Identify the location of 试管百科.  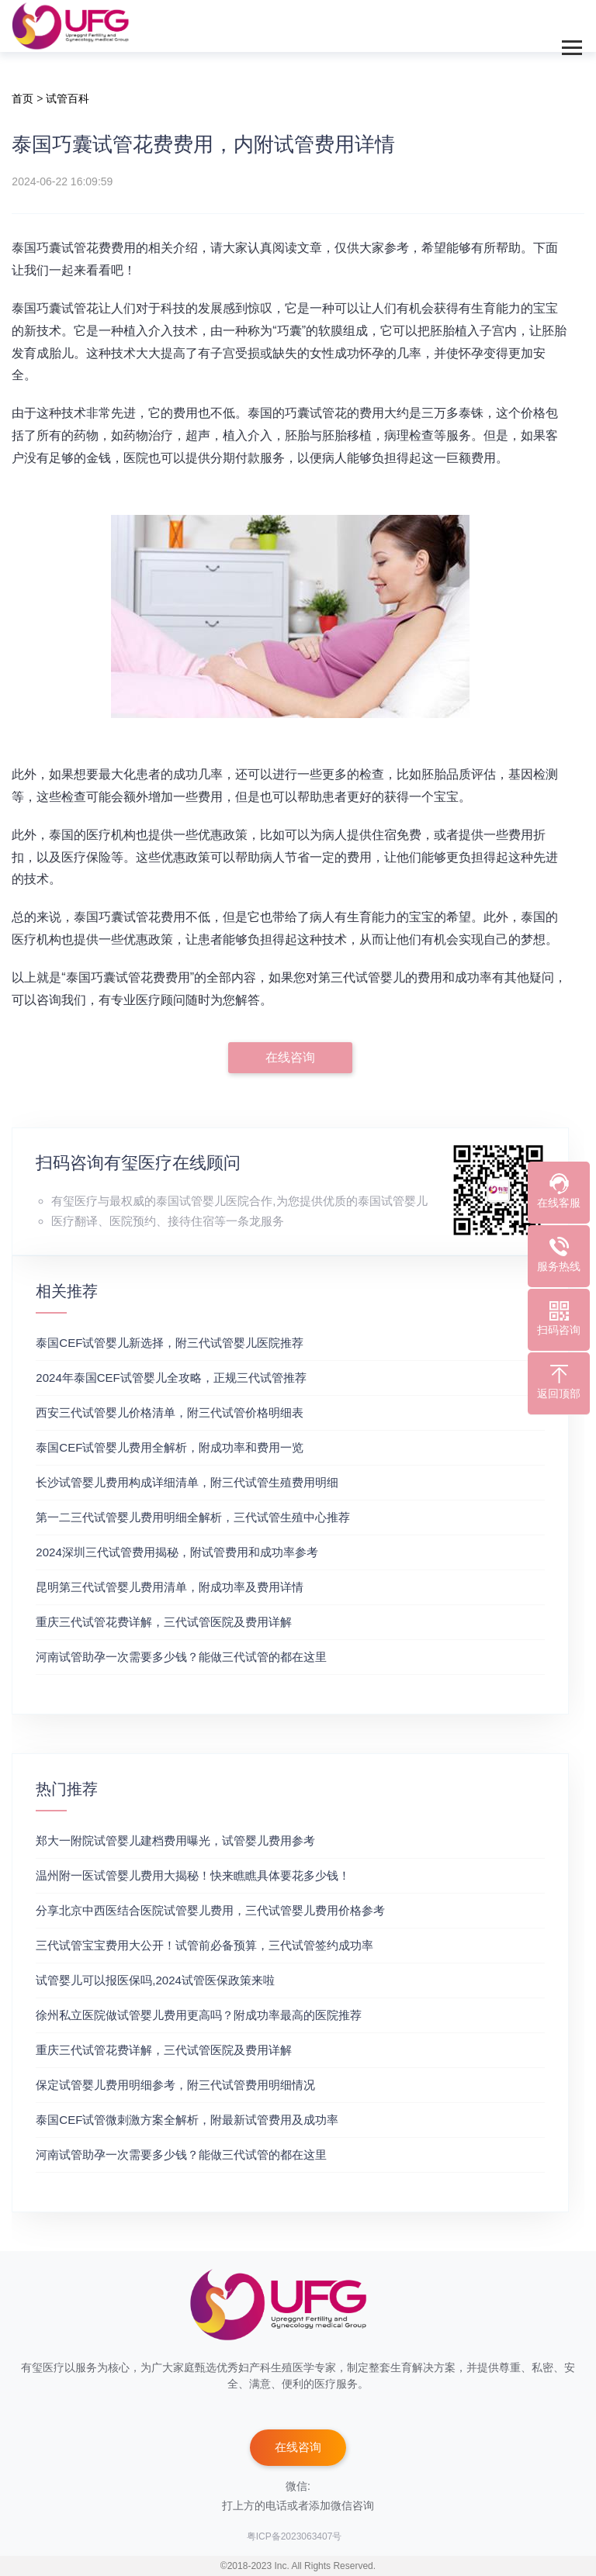
(67, 98).